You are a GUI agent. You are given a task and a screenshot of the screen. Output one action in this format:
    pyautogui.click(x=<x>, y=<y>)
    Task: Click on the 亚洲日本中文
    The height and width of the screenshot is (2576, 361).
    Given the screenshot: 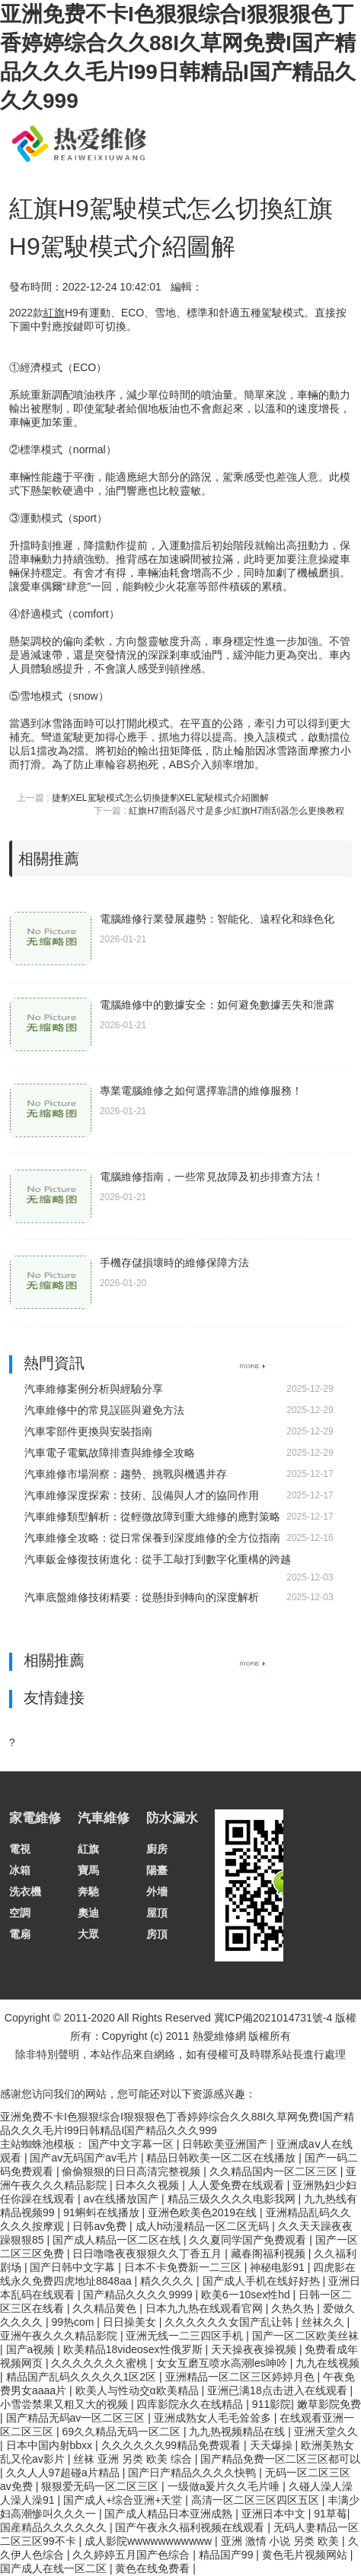 What is the action you would take?
    pyautogui.click(x=274, y=2514)
    